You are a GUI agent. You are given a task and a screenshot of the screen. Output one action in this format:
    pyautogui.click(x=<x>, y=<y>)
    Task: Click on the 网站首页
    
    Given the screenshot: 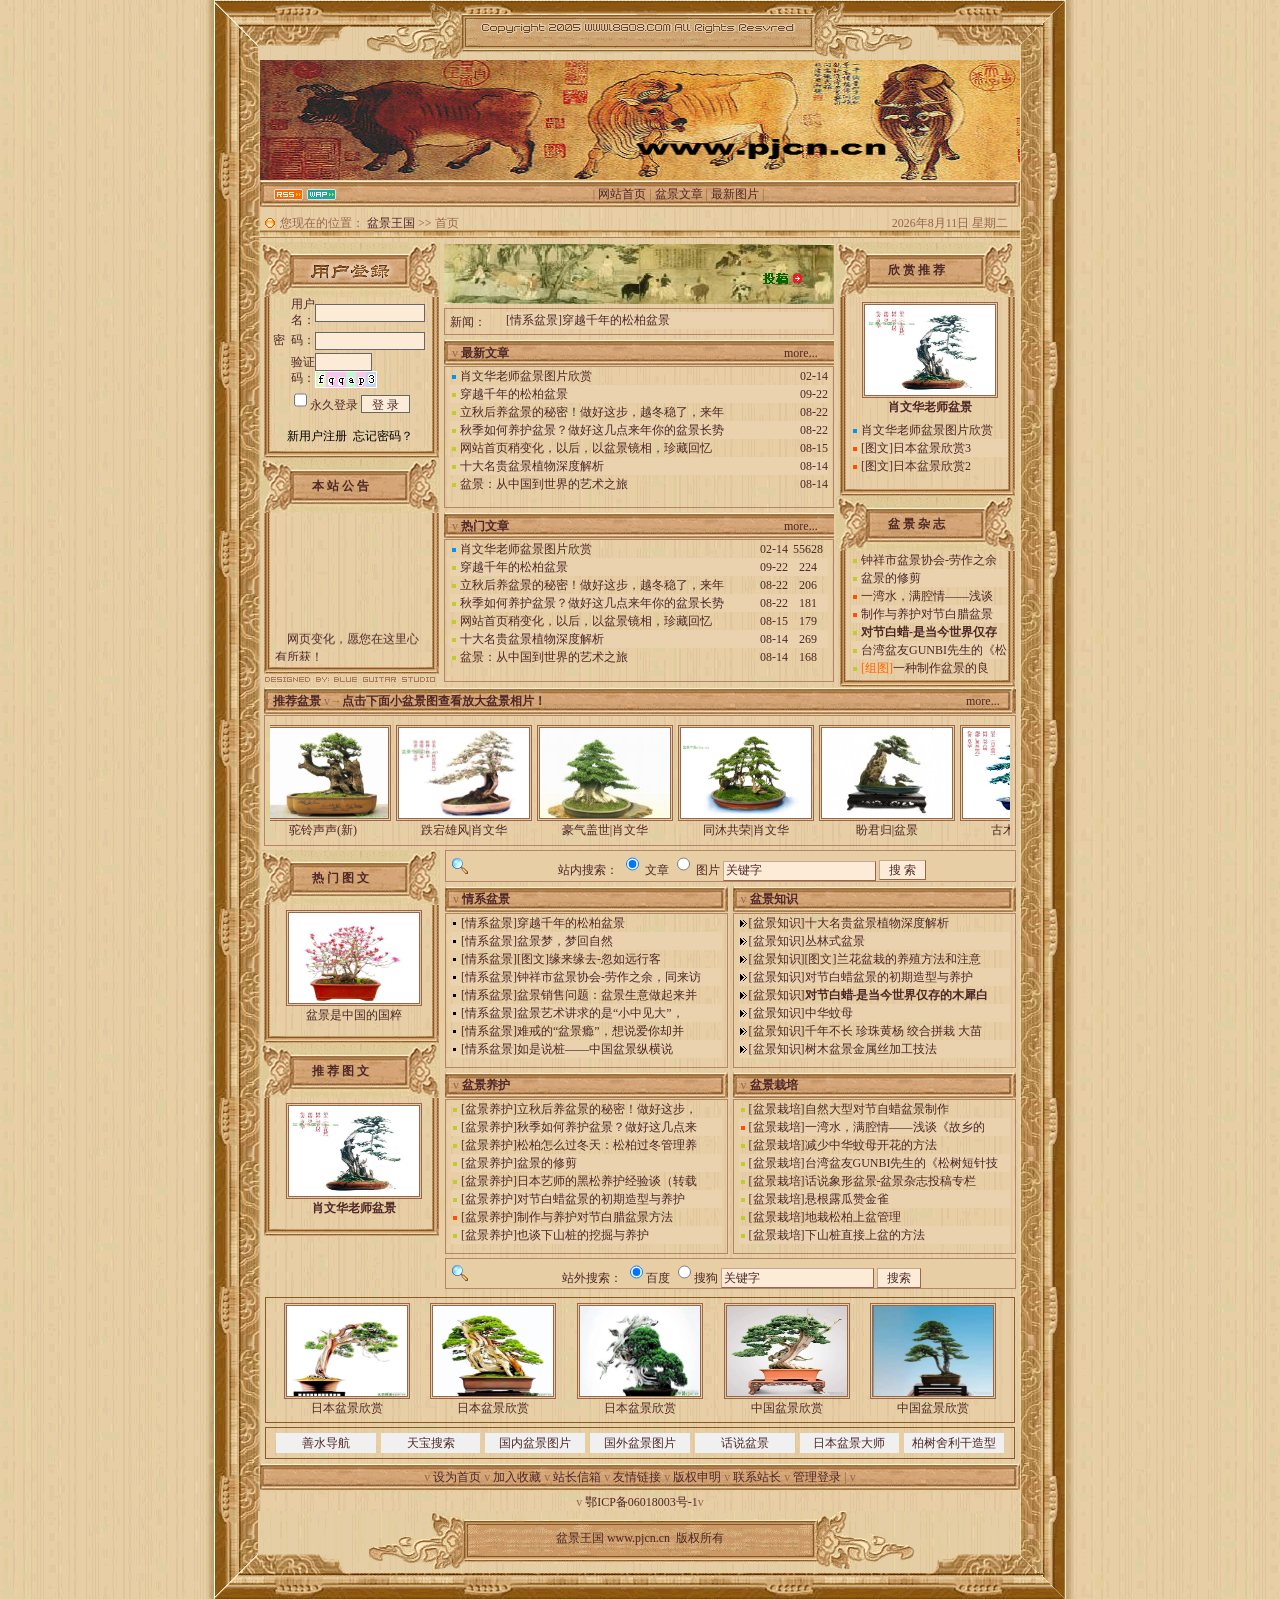 What is the action you would take?
    pyautogui.click(x=622, y=194)
    